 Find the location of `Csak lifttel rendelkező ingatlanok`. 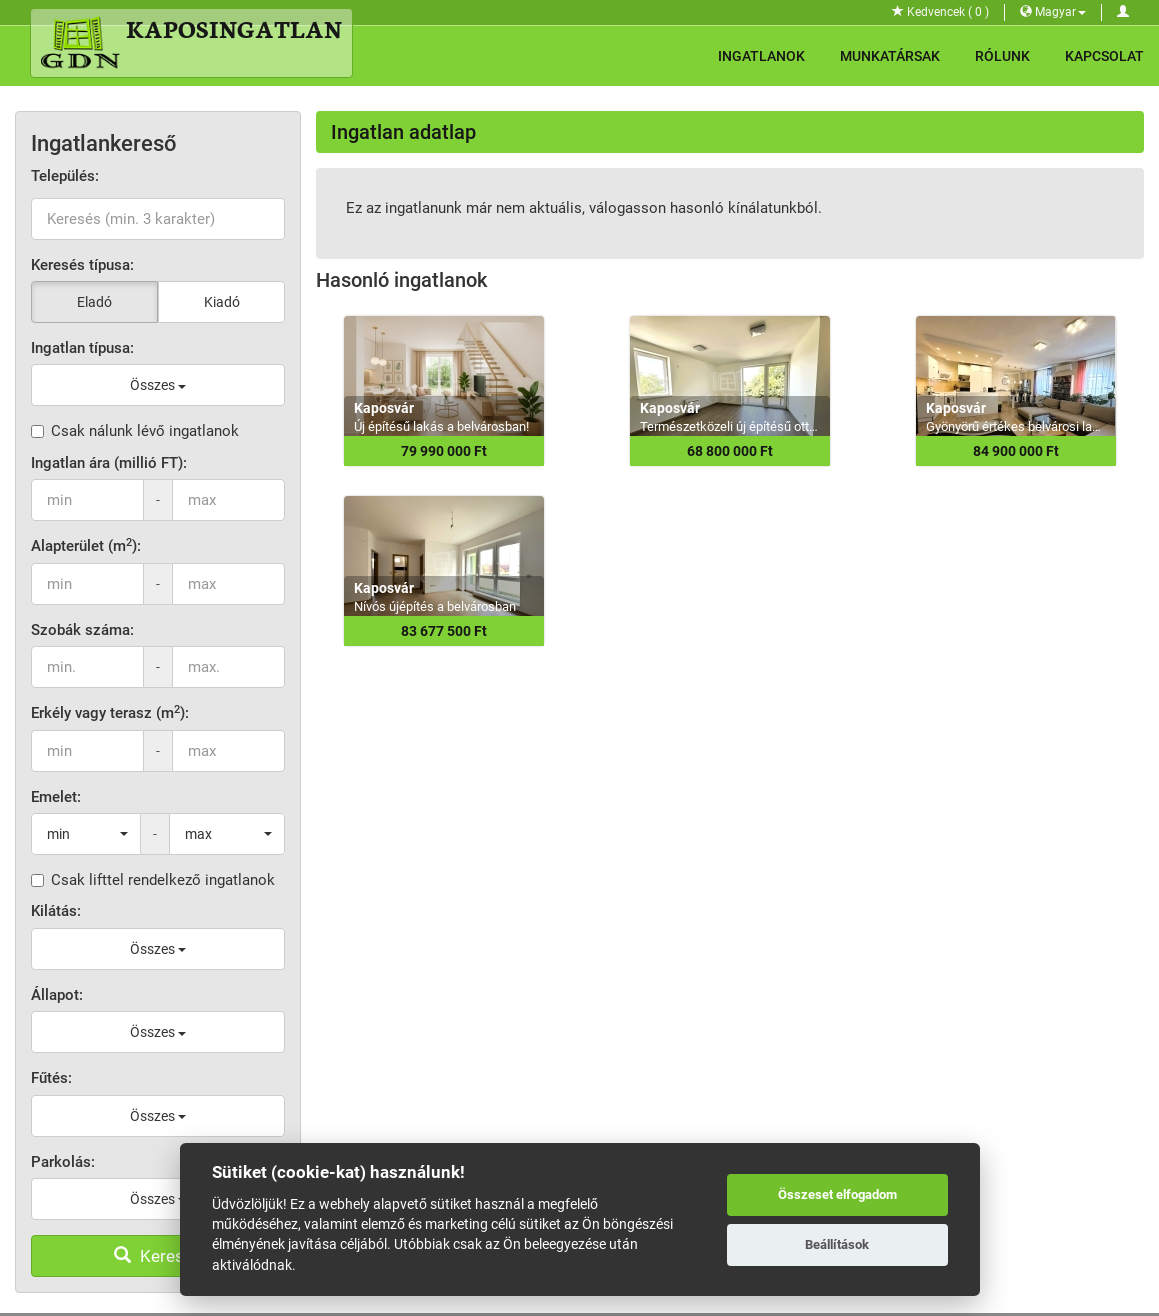

Csak lifttel rendelkező ingatlanok is located at coordinates (153, 880).